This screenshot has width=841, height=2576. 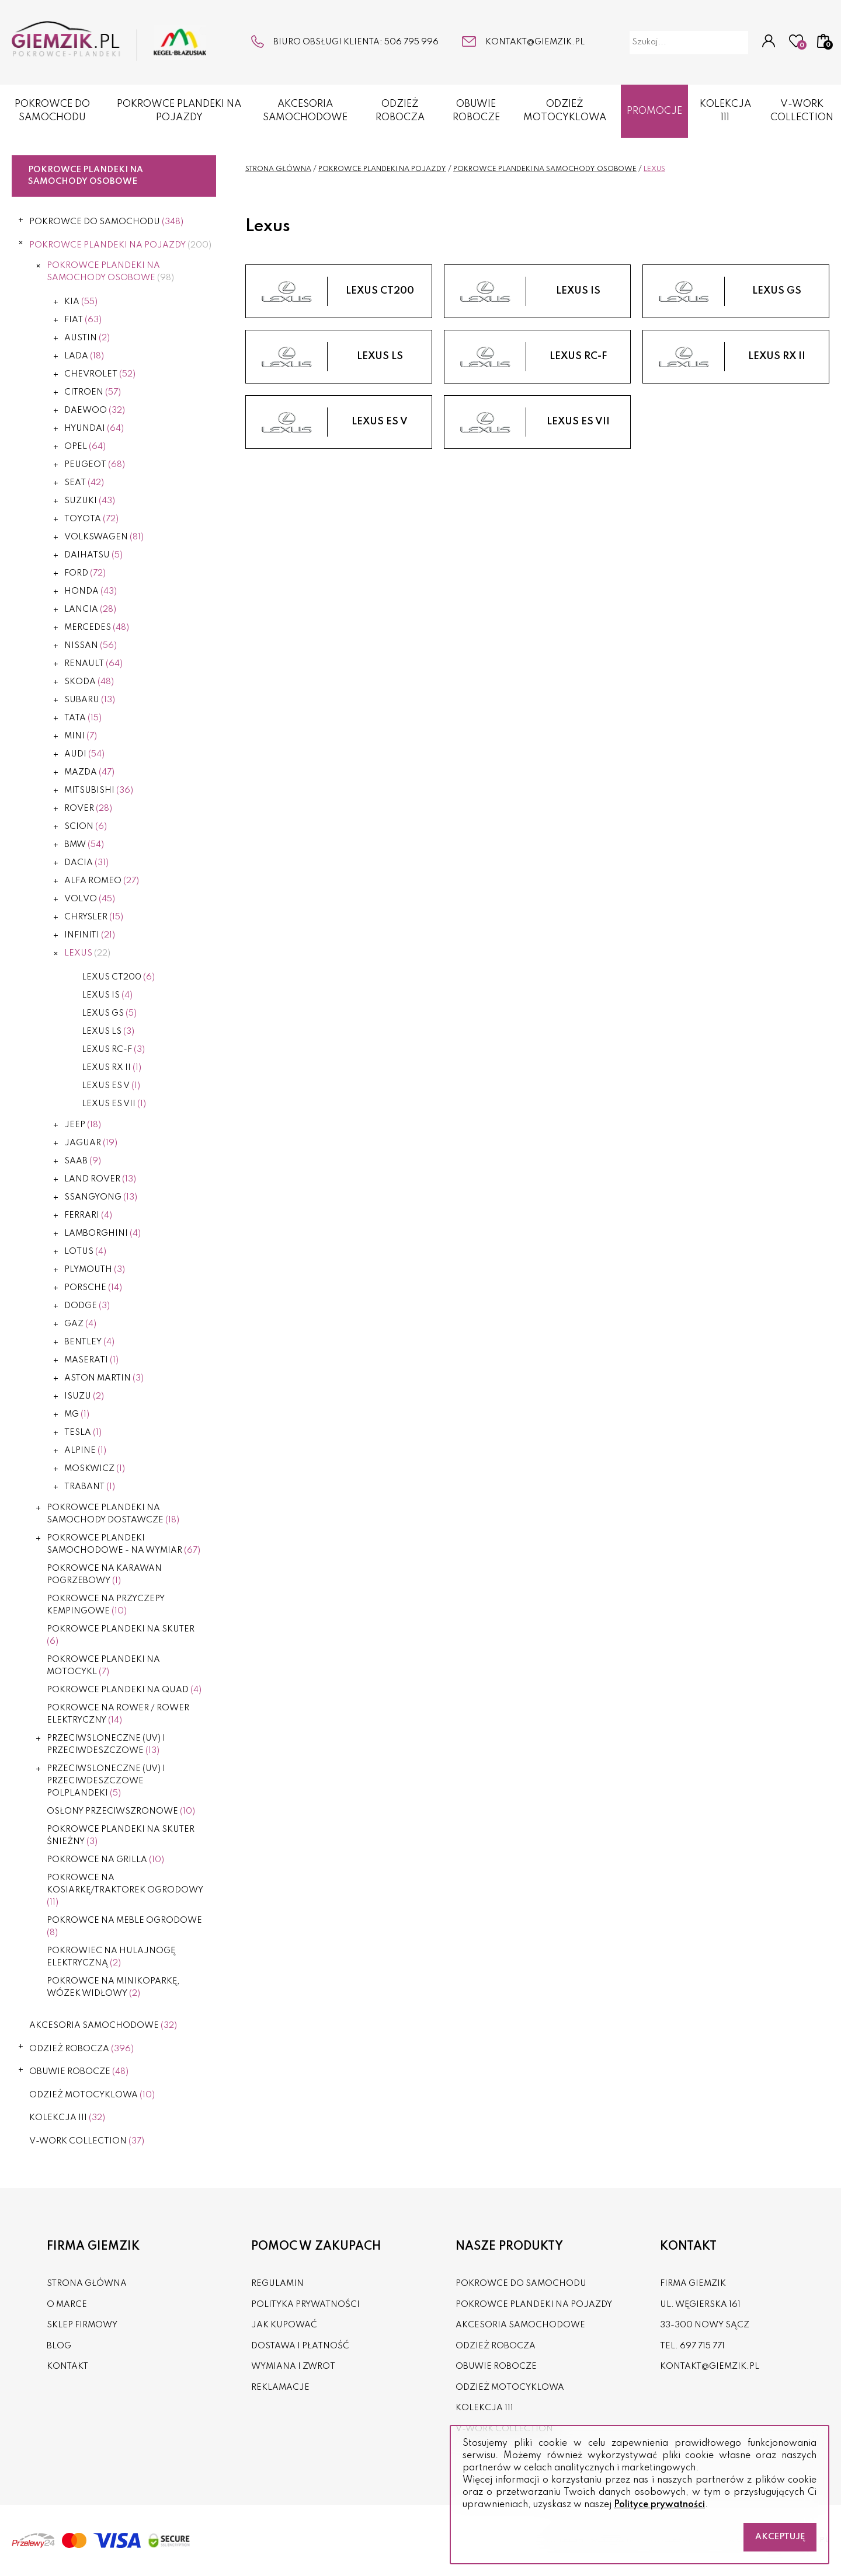 I want to click on Hyundai, so click(x=94, y=428).